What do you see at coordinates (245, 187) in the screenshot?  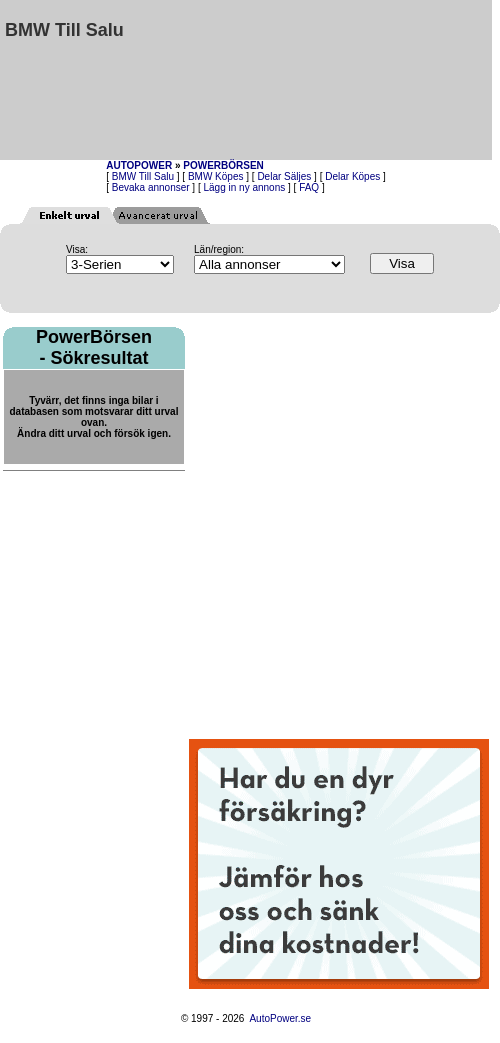 I see `Lägg in ny annons` at bounding box center [245, 187].